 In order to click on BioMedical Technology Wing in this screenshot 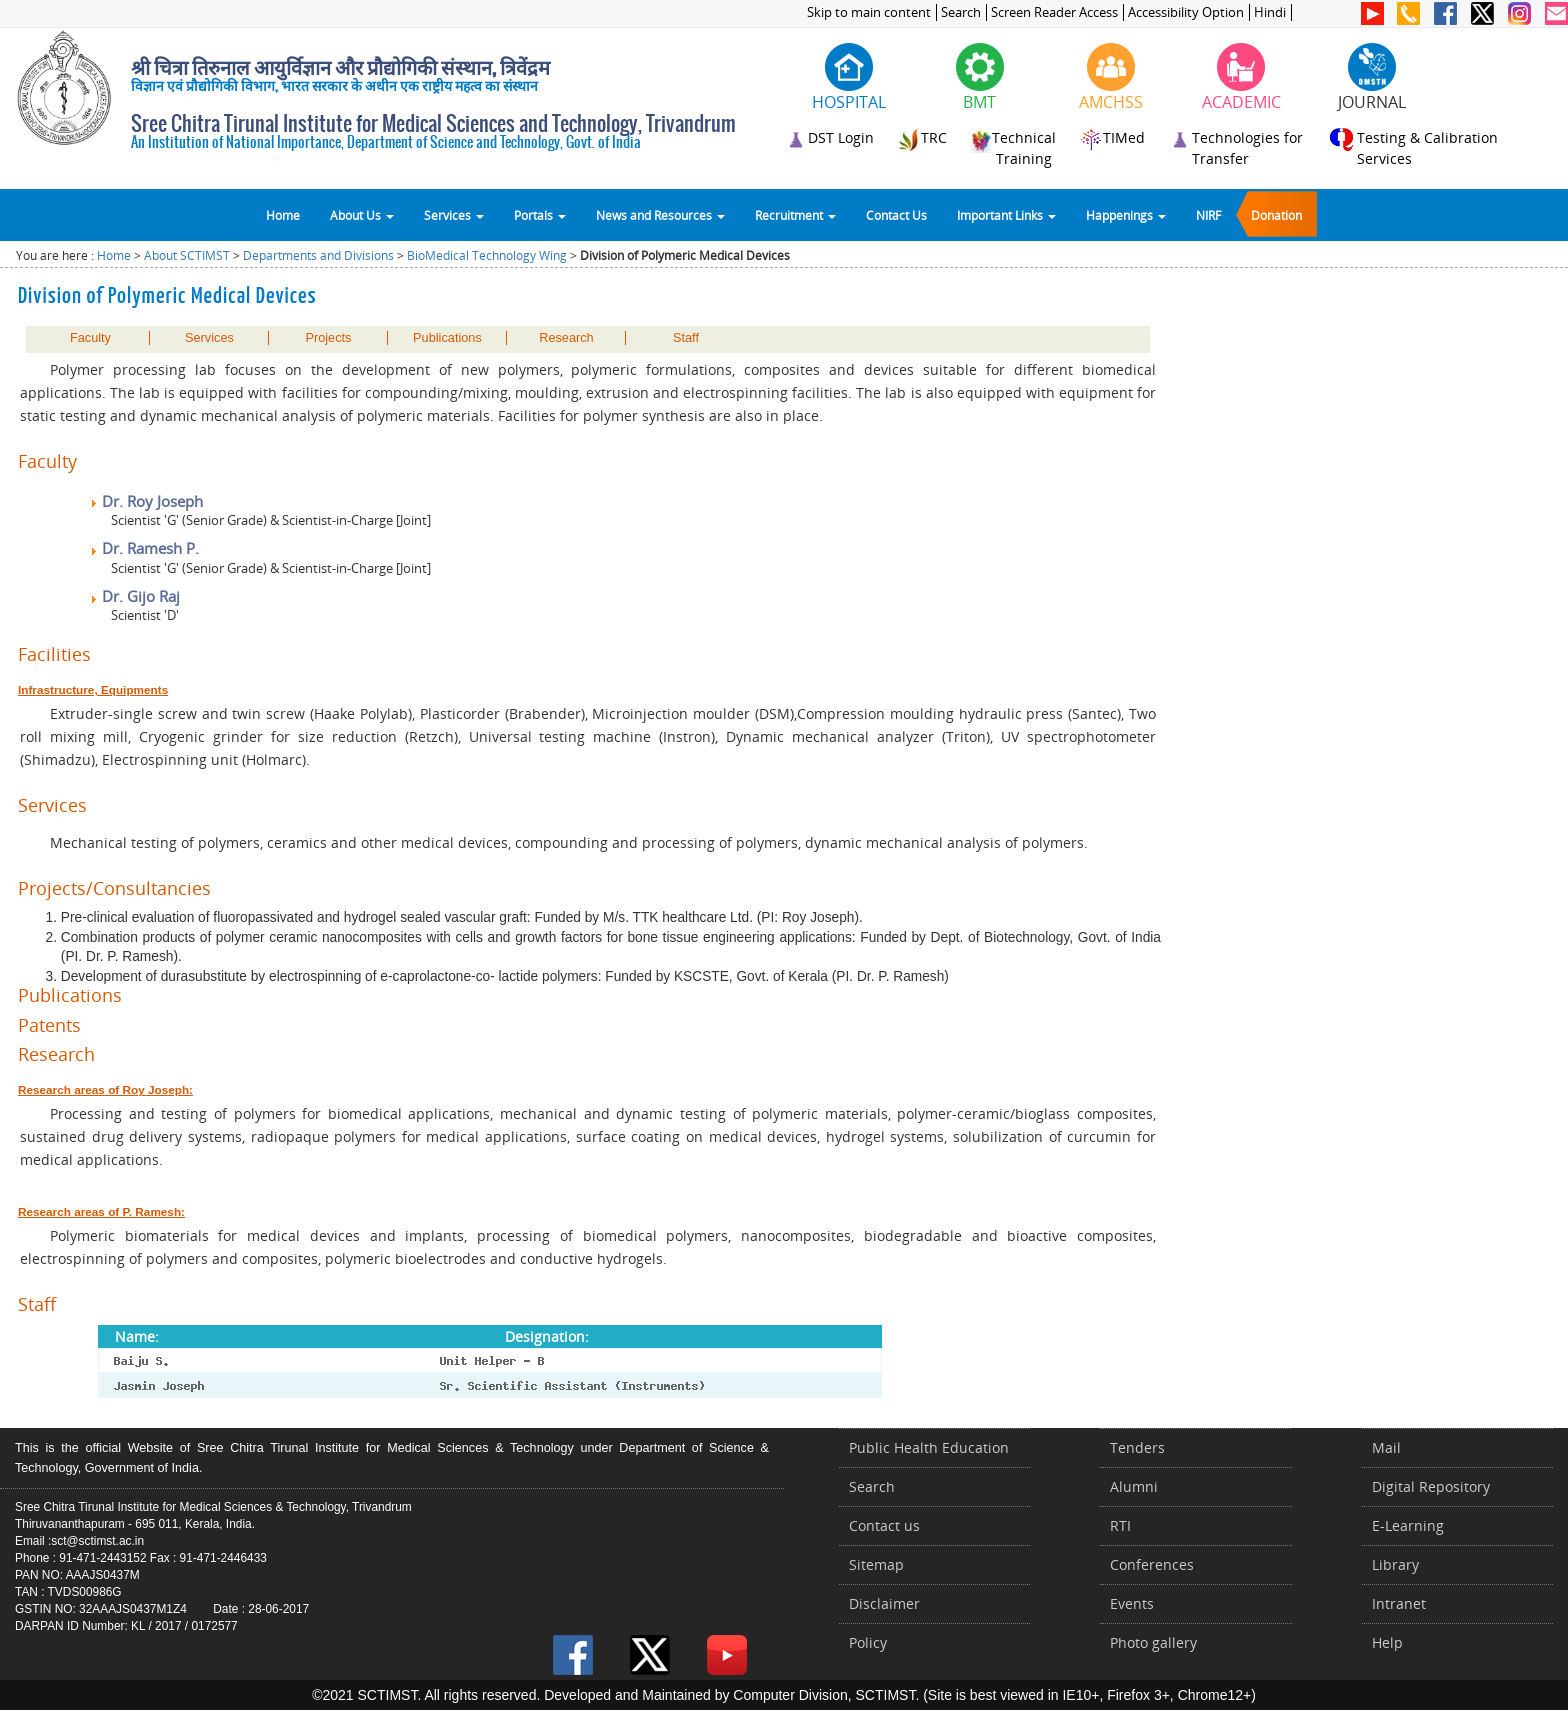, I will do `click(487, 255)`.